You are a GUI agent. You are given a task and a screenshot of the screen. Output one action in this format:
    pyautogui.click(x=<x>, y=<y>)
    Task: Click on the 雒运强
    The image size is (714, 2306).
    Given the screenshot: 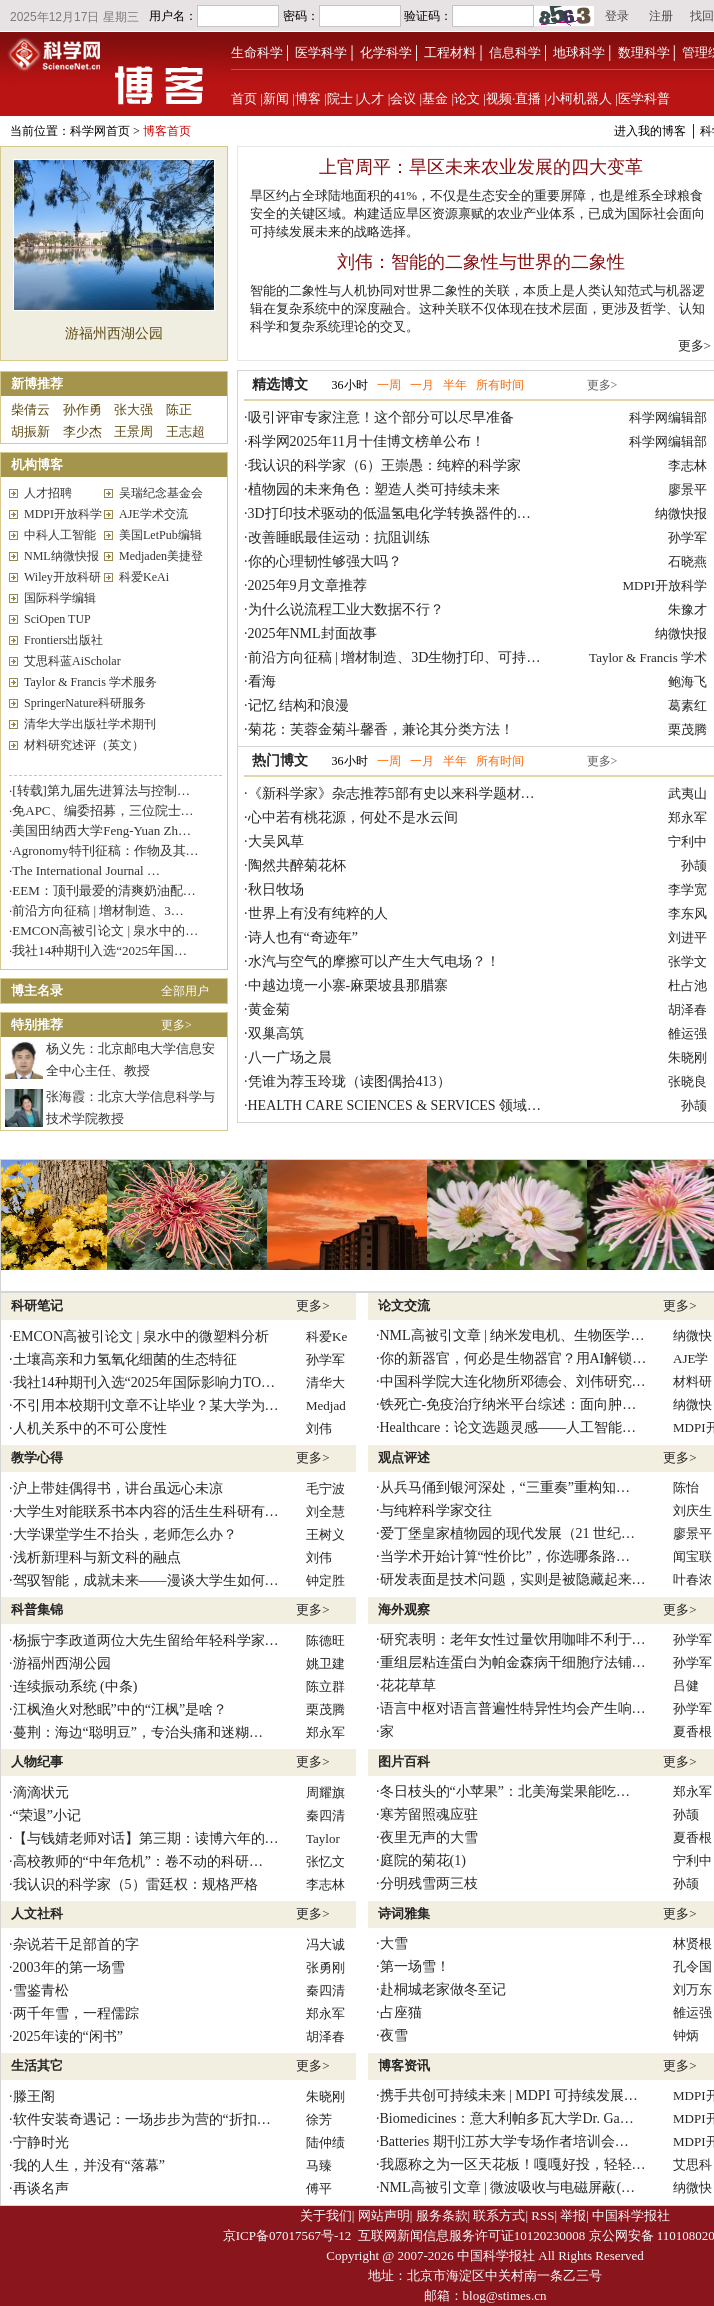 What is the action you would take?
    pyautogui.click(x=687, y=1033)
    